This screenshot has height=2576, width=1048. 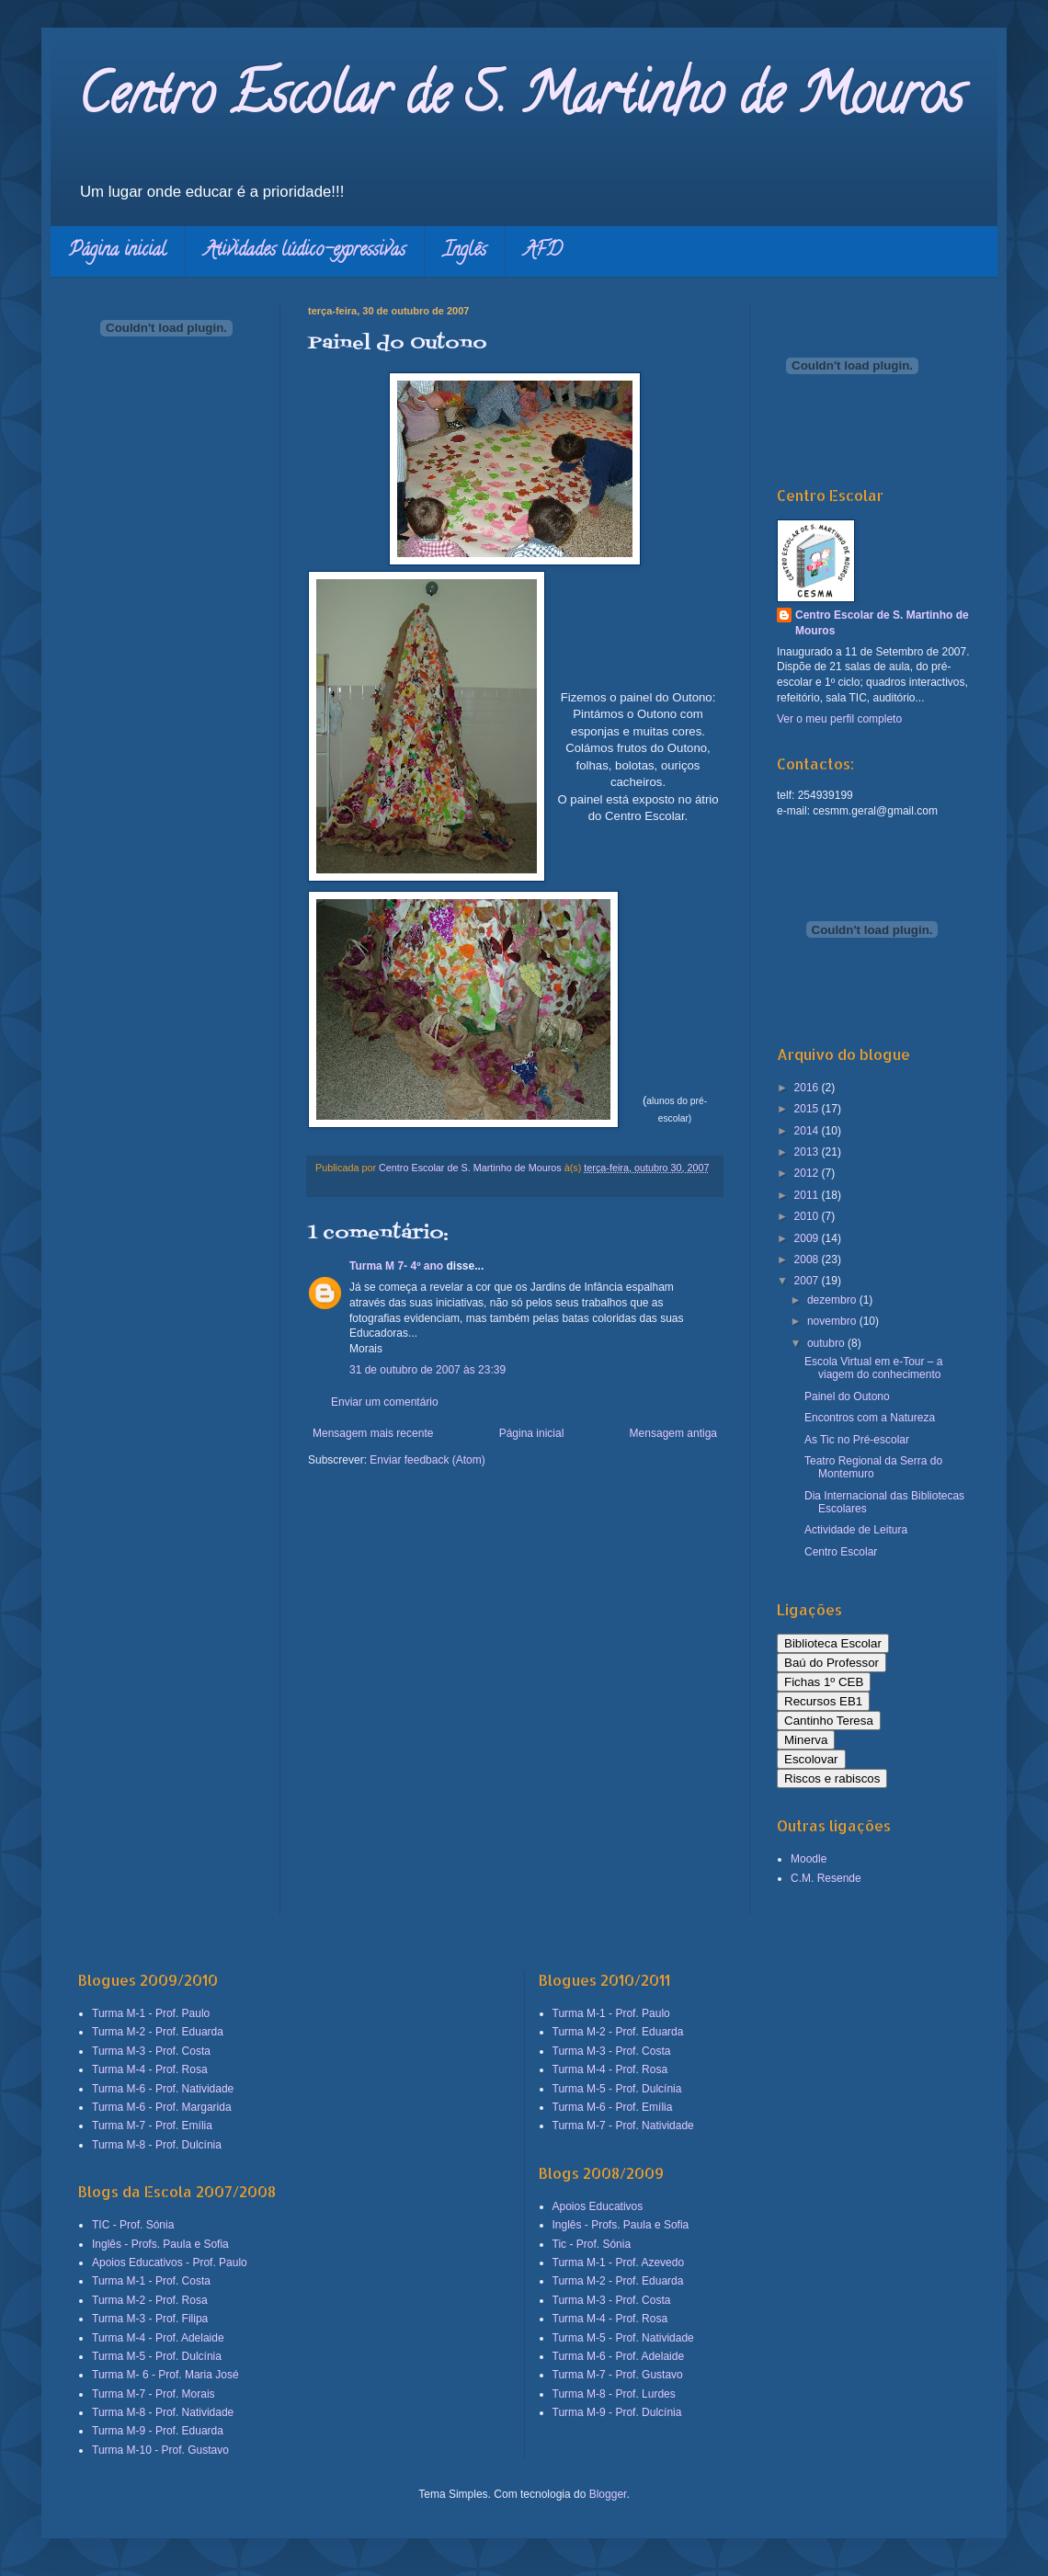 I want to click on TIC - Prof. Sónia, so click(x=133, y=2224).